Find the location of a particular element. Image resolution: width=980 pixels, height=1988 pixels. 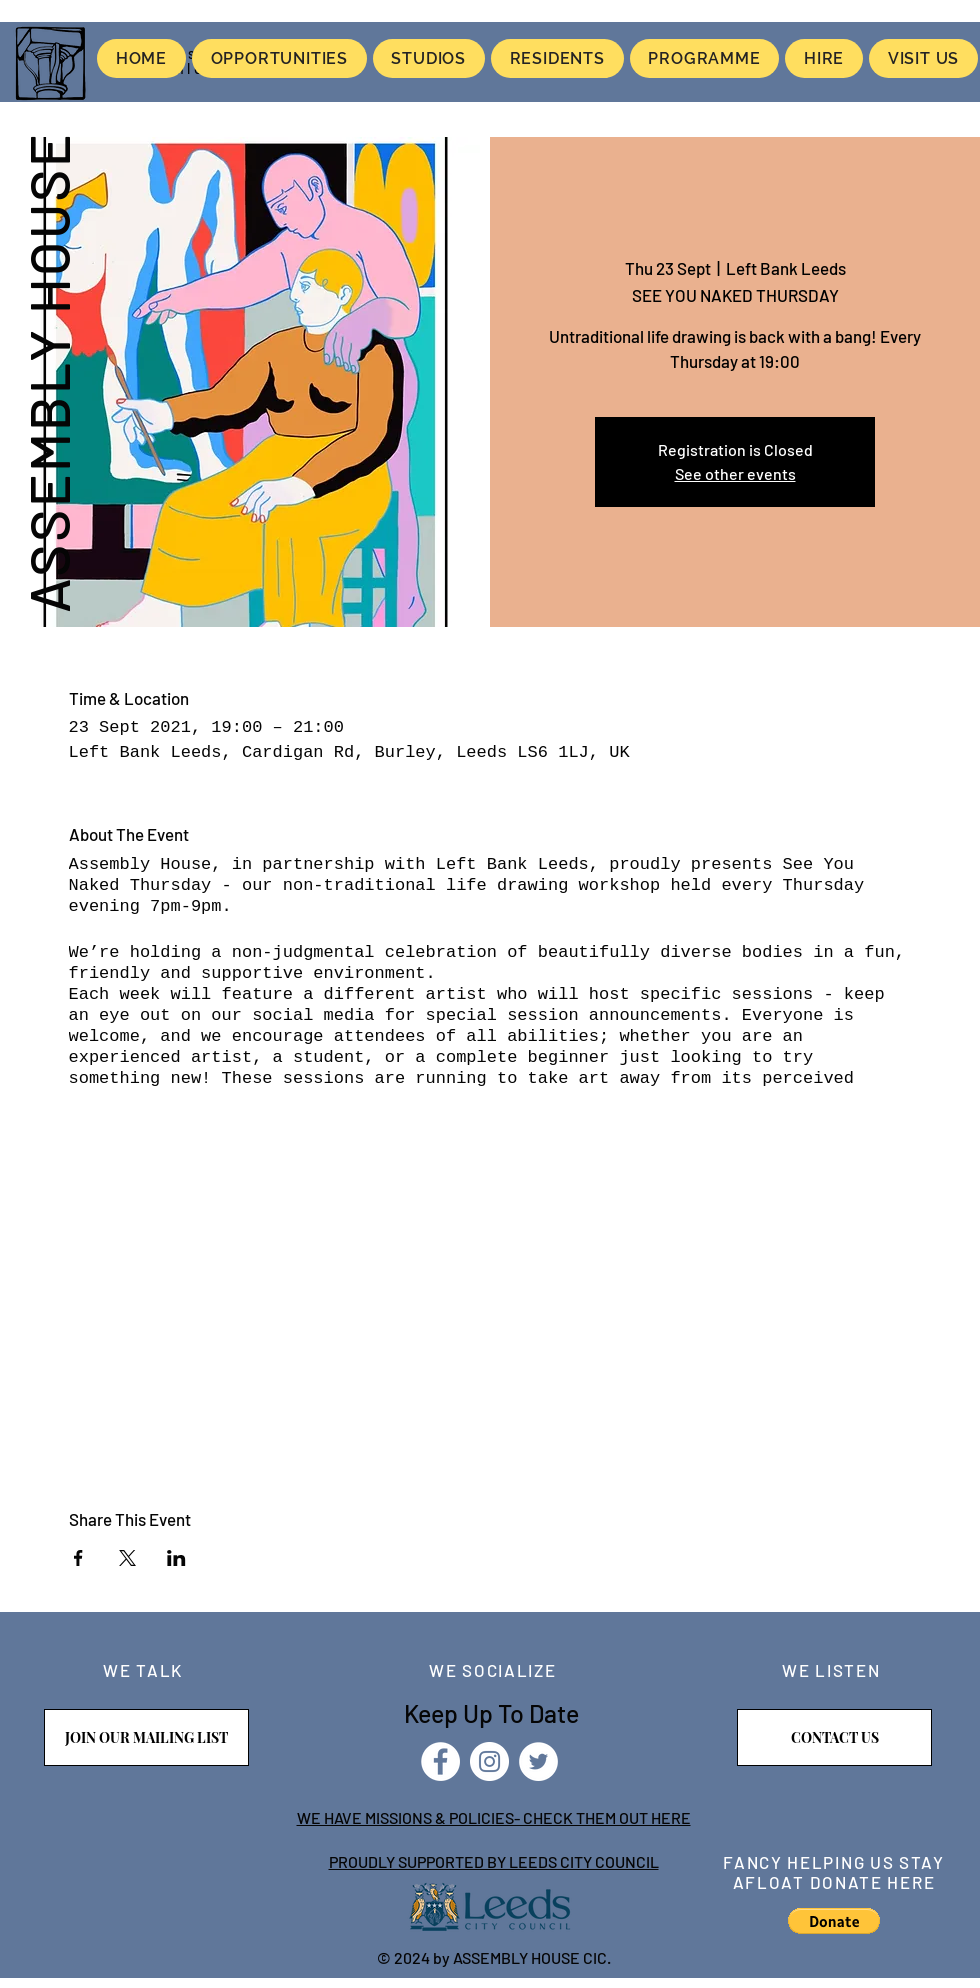

[button] is located at coordinates (834, 1921).